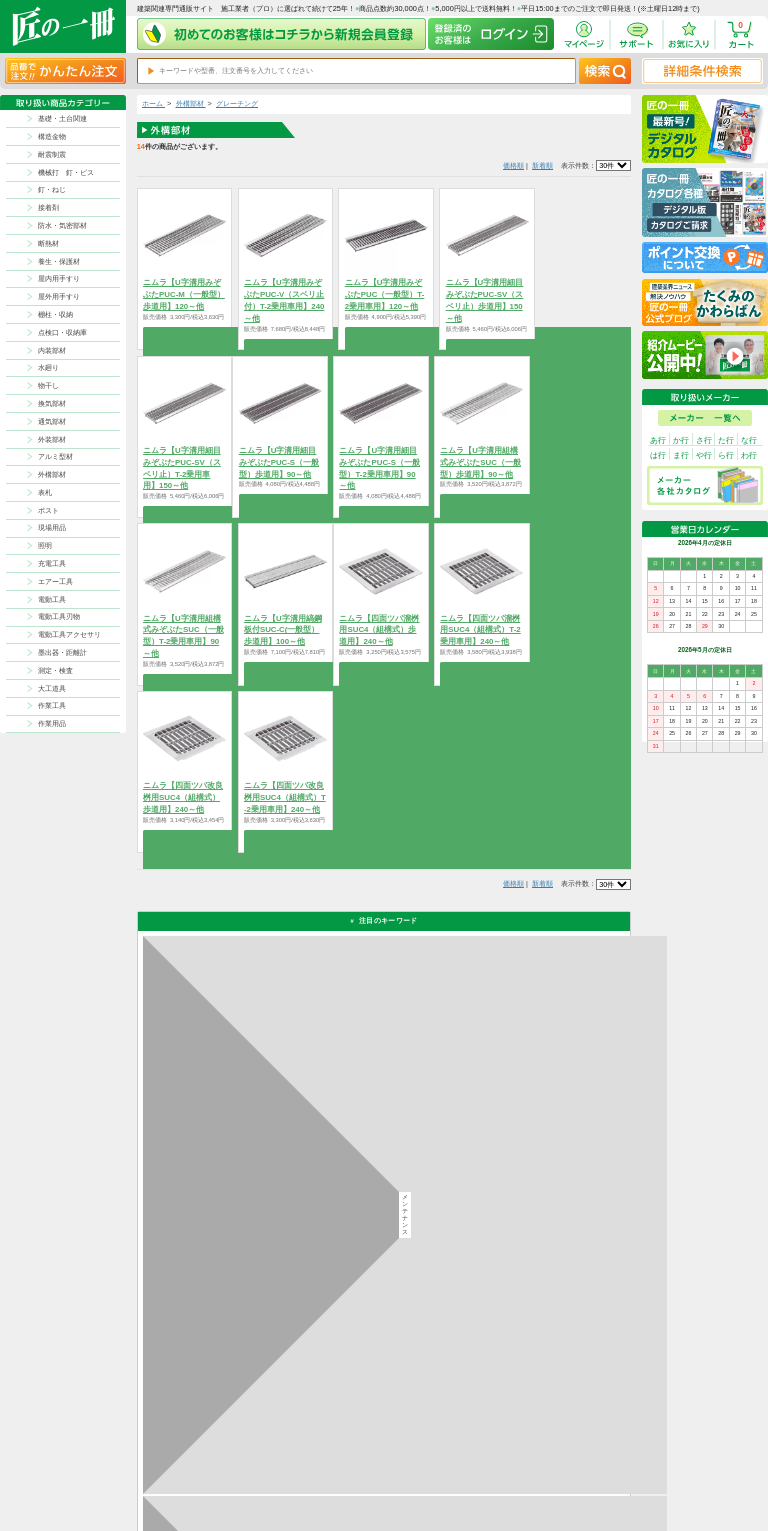 Image resolution: width=768 pixels, height=1531 pixels. I want to click on 特商法に基づく表記, so click(569, 1467).